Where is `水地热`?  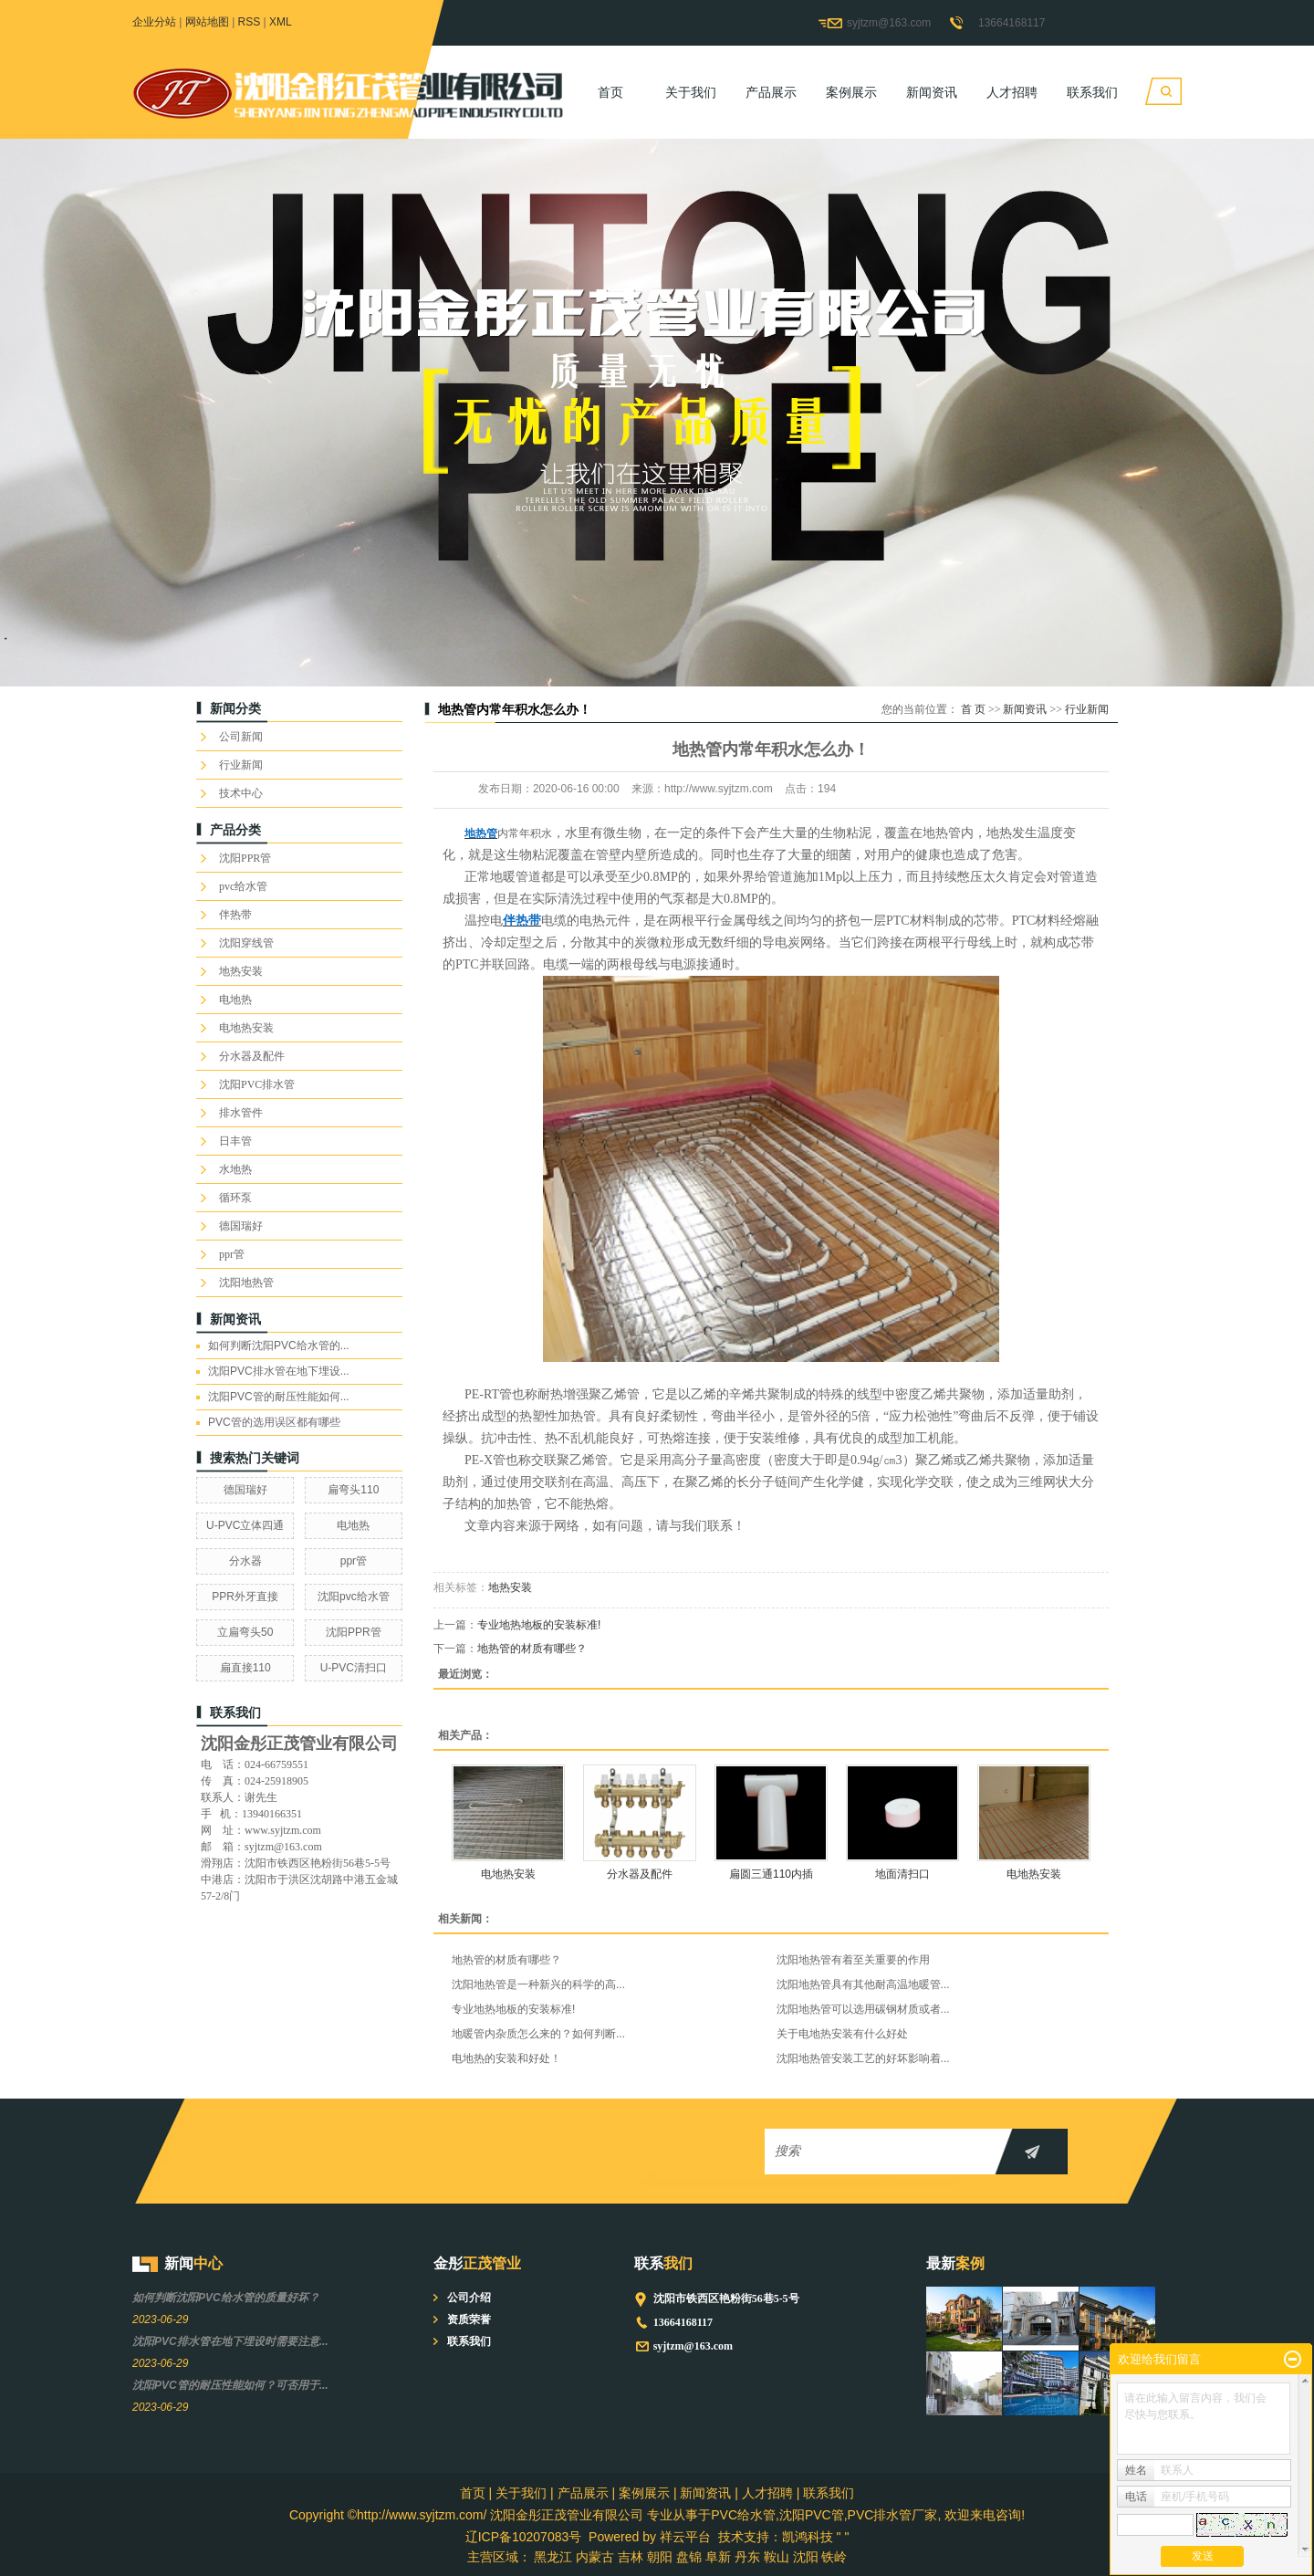 水地热 is located at coordinates (235, 1169).